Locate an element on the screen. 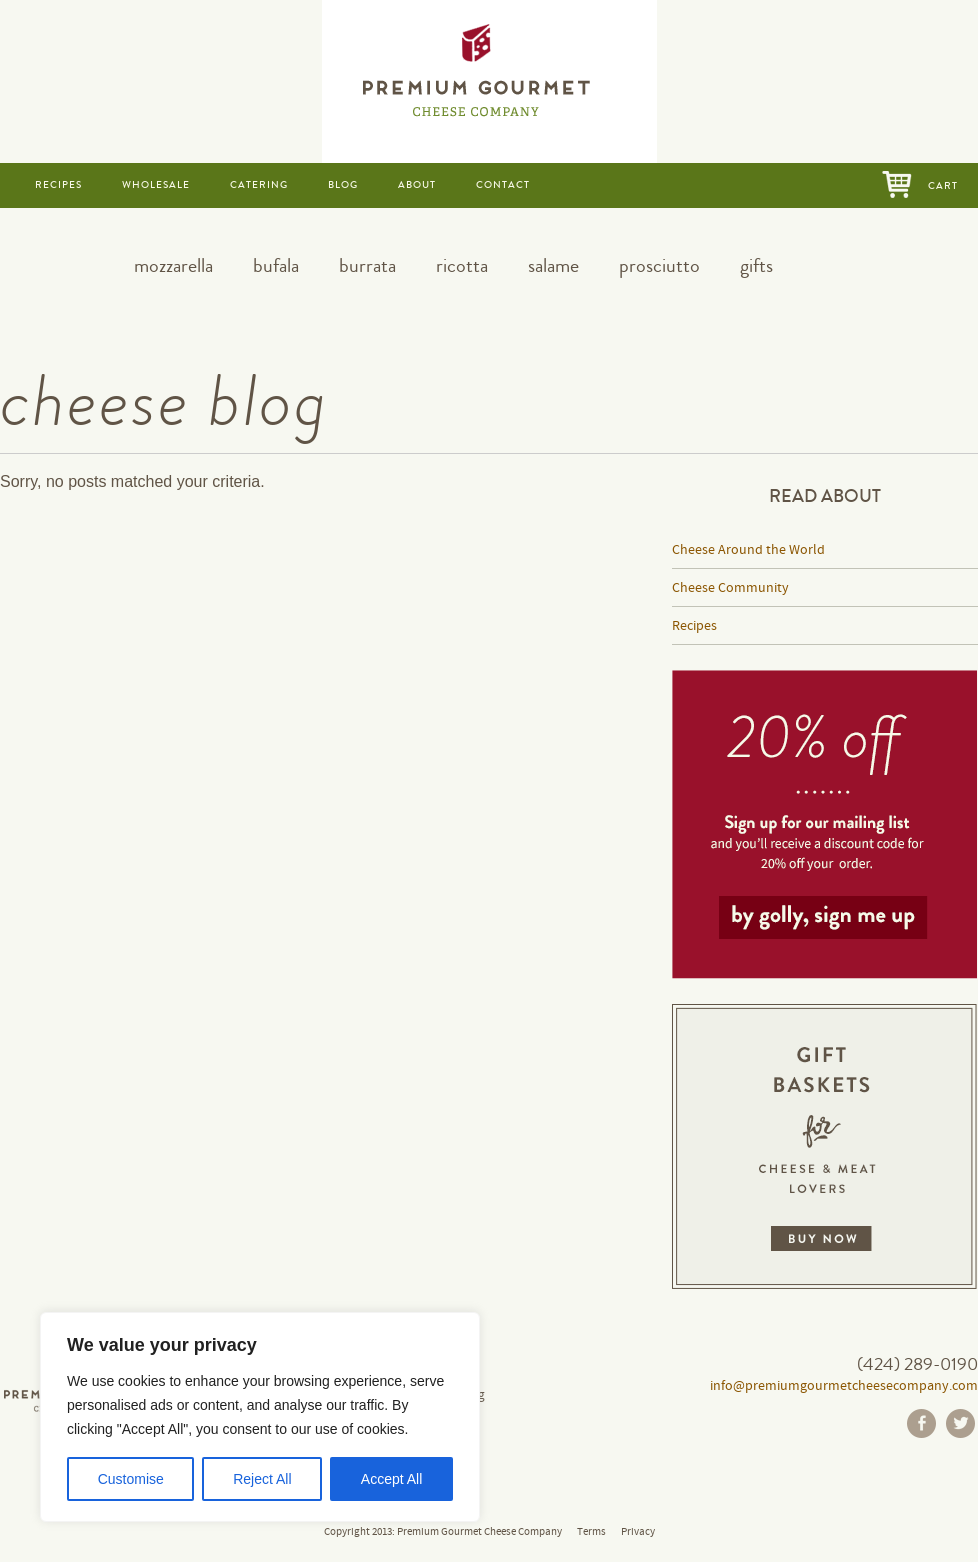 The width and height of the screenshot is (978, 1562). wholesale is located at coordinates (156, 185).